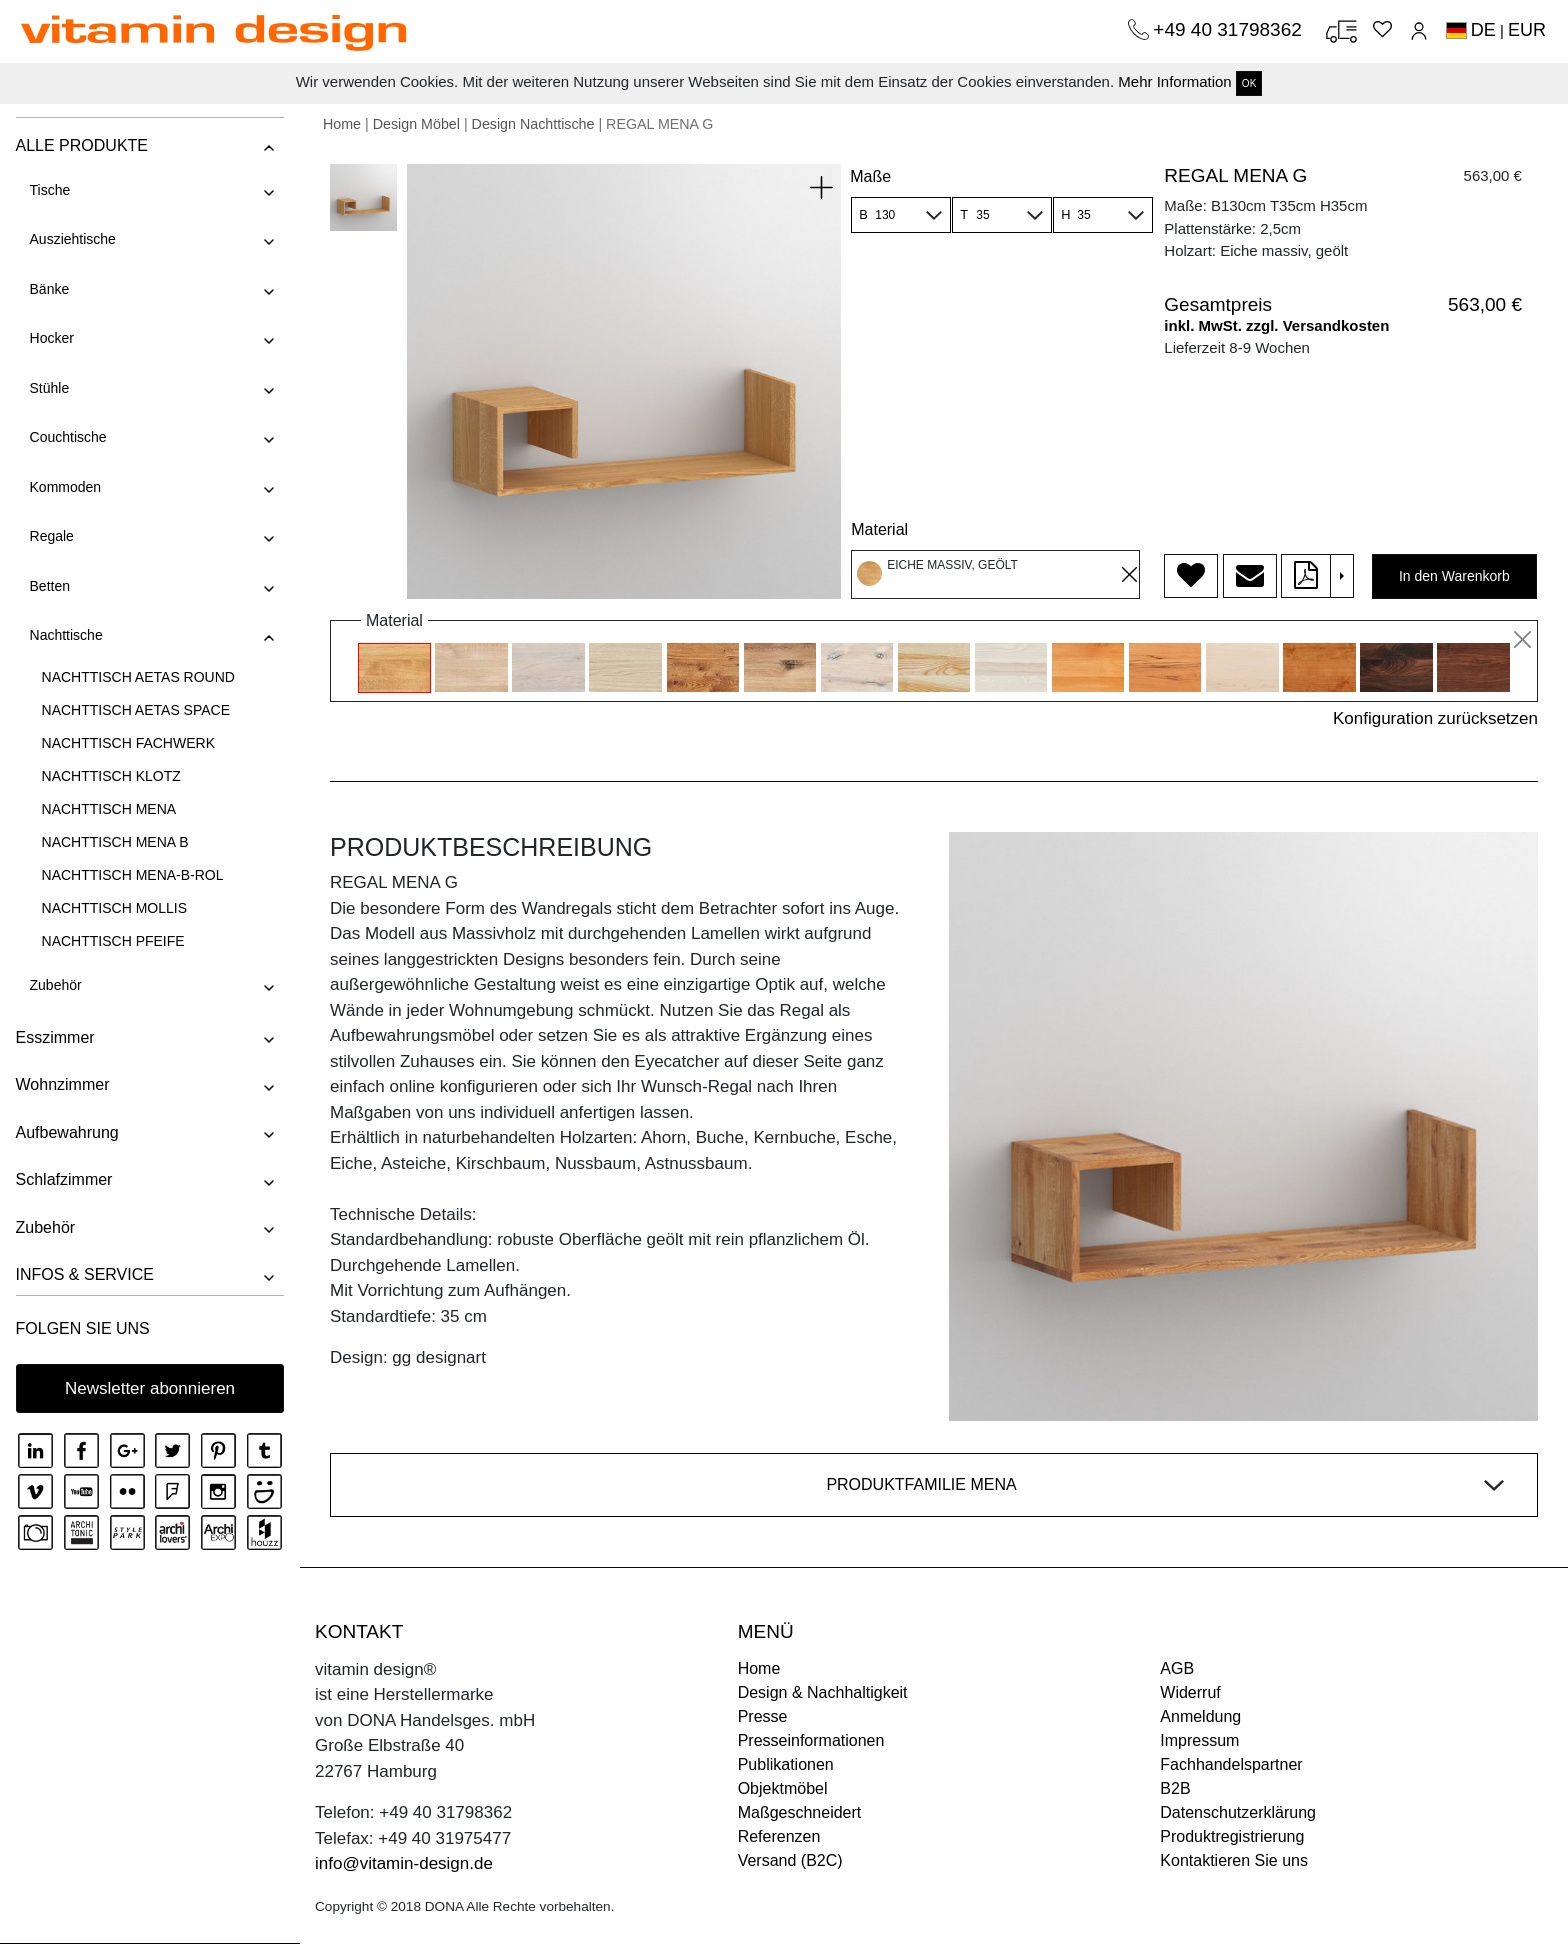  Describe the element at coordinates (49, 190) in the screenshot. I see `Tische` at that location.